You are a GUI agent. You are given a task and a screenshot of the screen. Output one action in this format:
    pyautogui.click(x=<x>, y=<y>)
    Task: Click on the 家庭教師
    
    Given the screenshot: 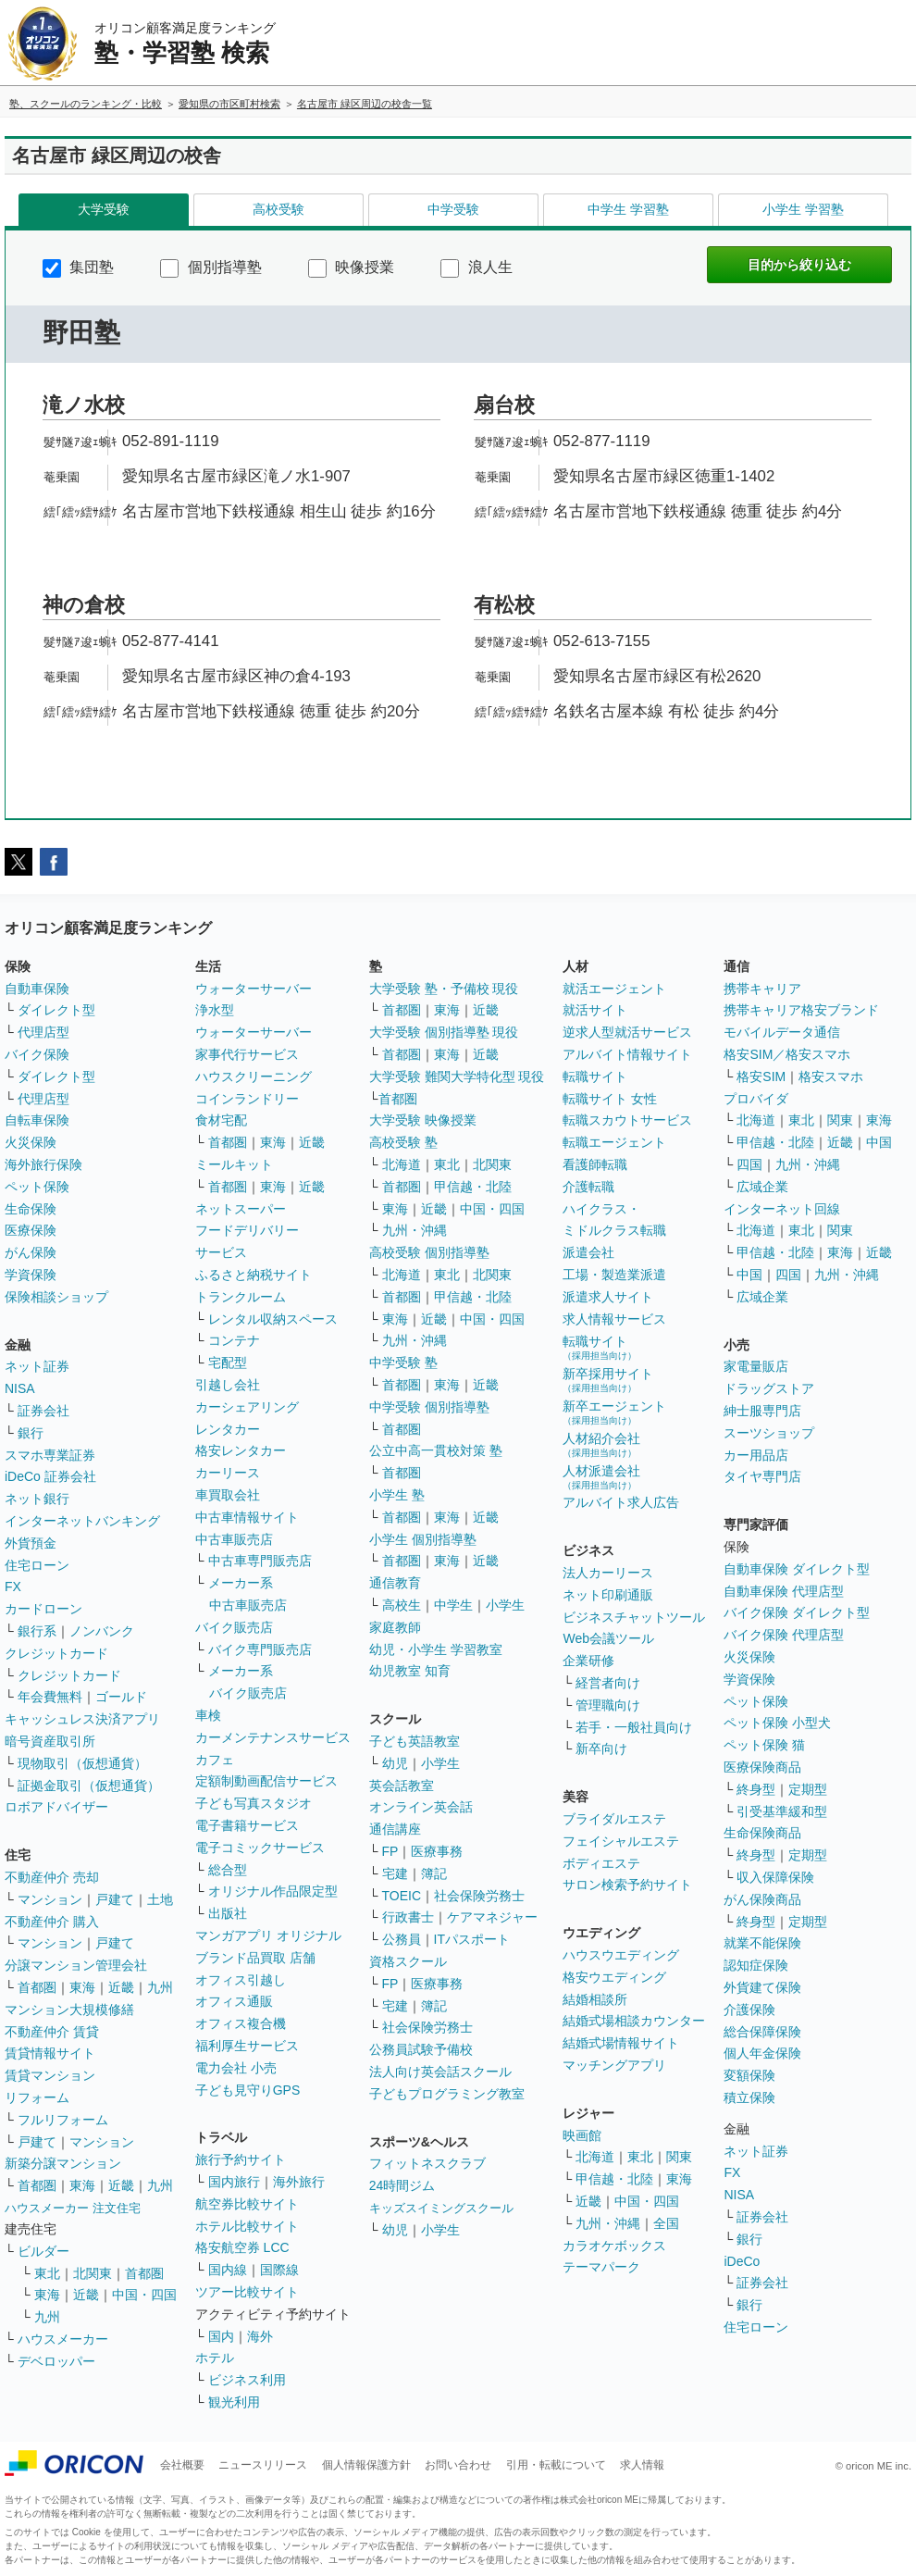 What is the action you would take?
    pyautogui.click(x=395, y=1627)
    